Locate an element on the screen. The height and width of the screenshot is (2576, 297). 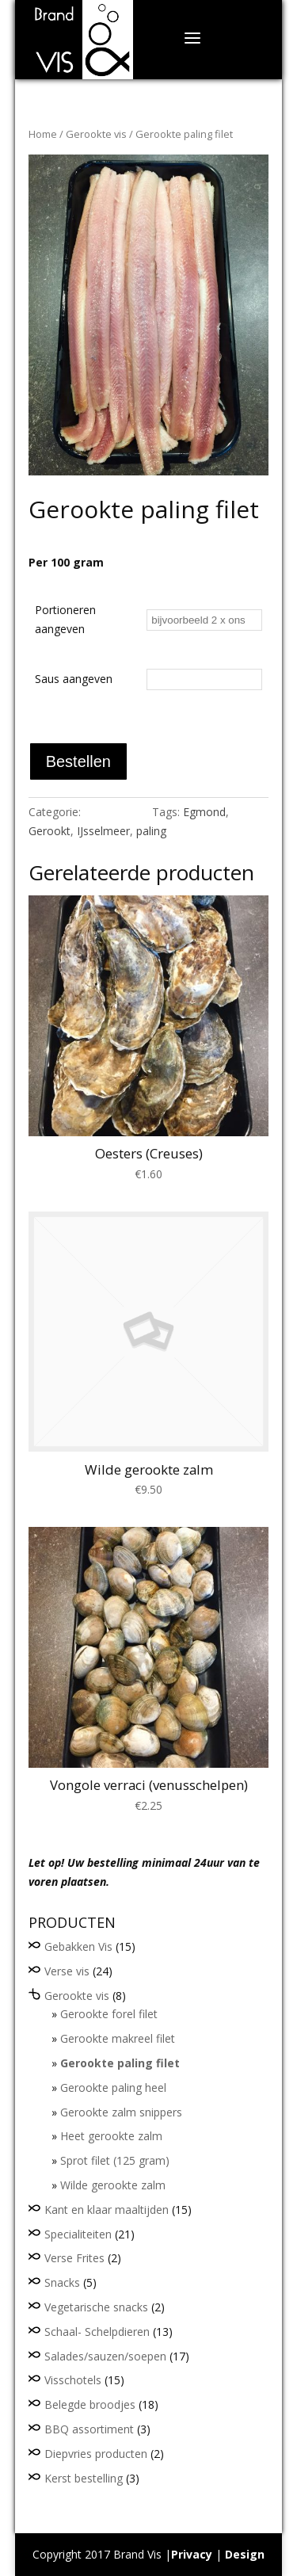
Portioneren aangeven is located at coordinates (65, 619).